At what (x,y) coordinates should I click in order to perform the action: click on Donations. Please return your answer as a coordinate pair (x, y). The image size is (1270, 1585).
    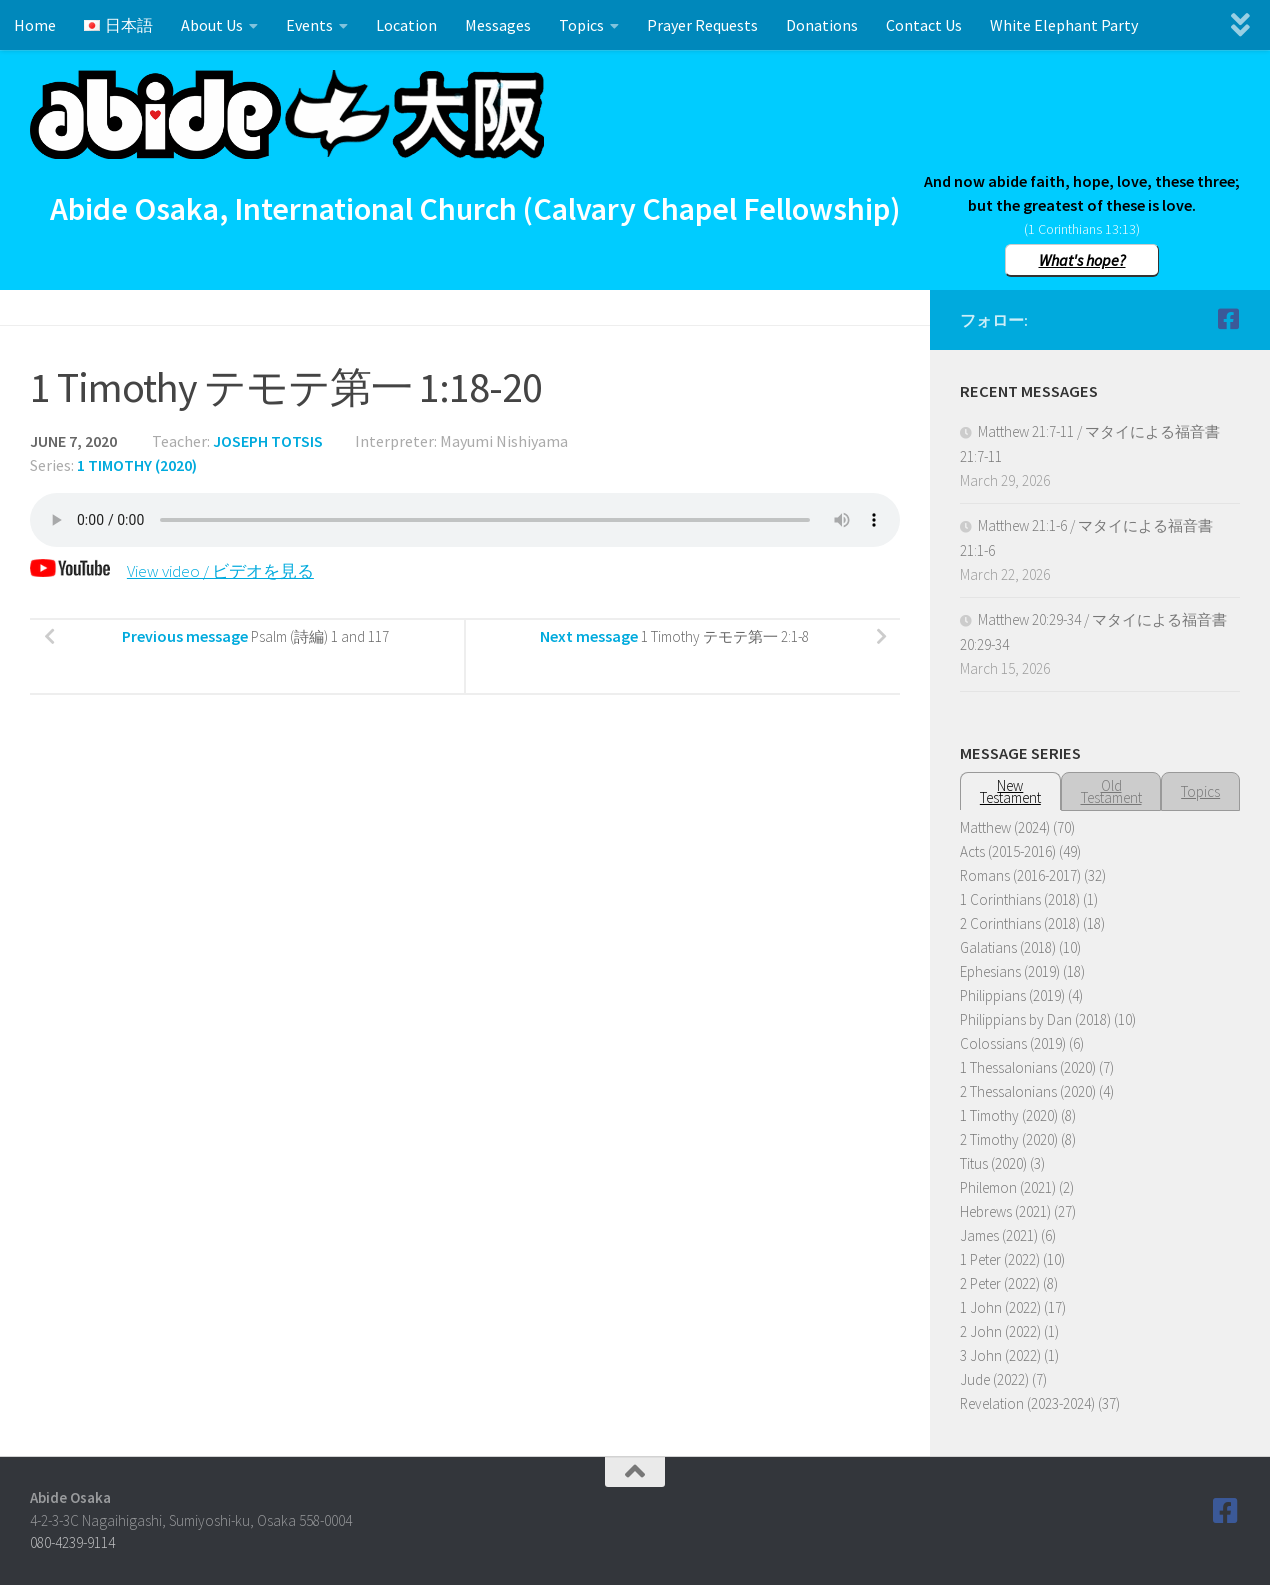
    Looking at the image, I should click on (822, 25).